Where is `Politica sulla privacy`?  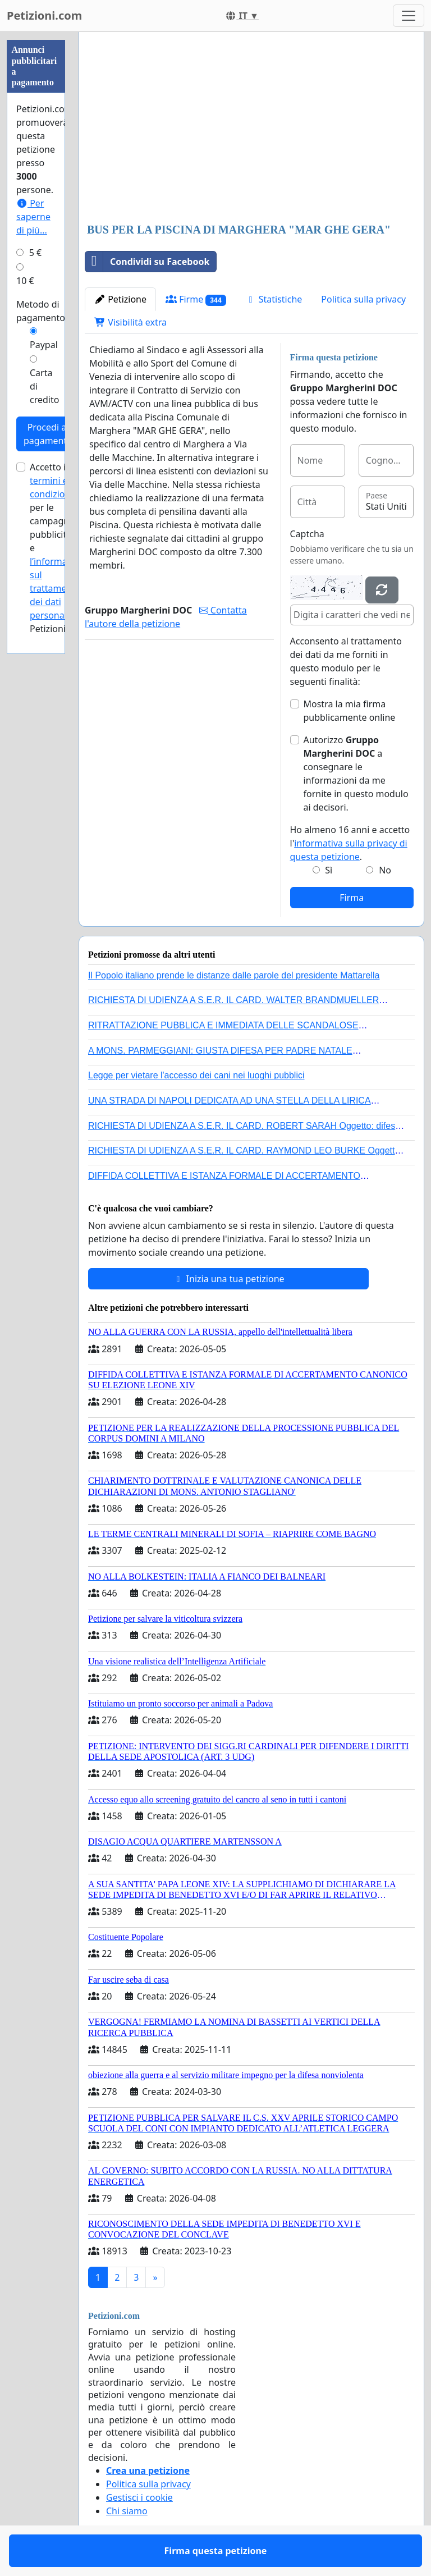
Politica sulla privacy is located at coordinates (363, 299).